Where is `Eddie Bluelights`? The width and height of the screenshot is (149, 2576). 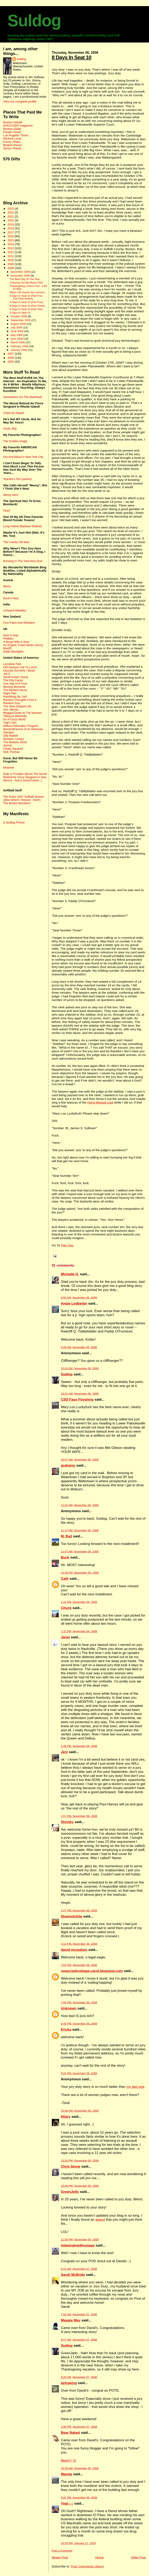 Eddie Bluelights is located at coordinates (13, 651).